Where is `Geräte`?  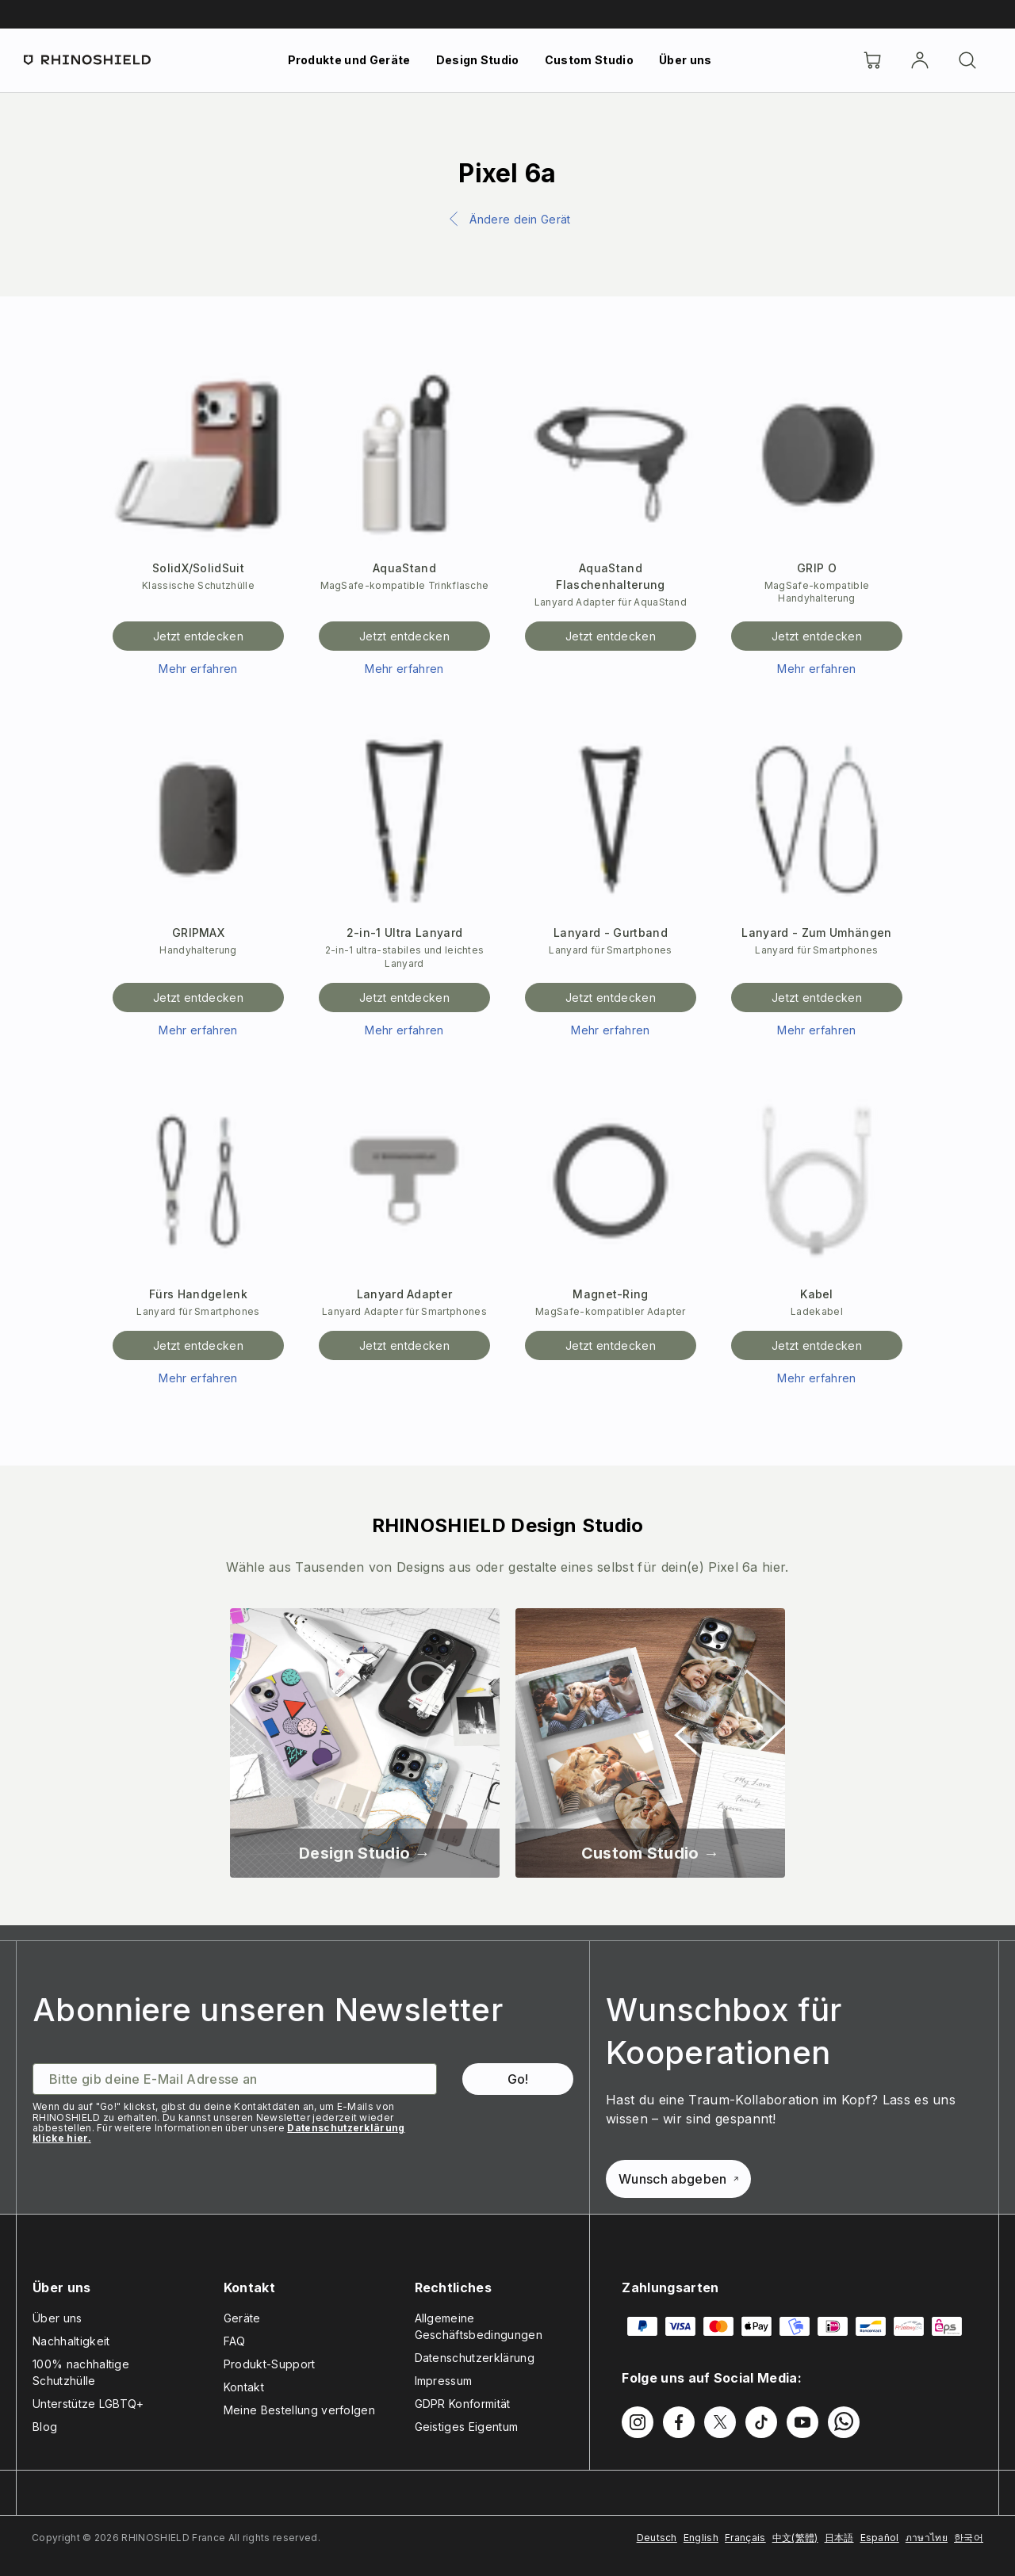
Geräte is located at coordinates (242, 2318).